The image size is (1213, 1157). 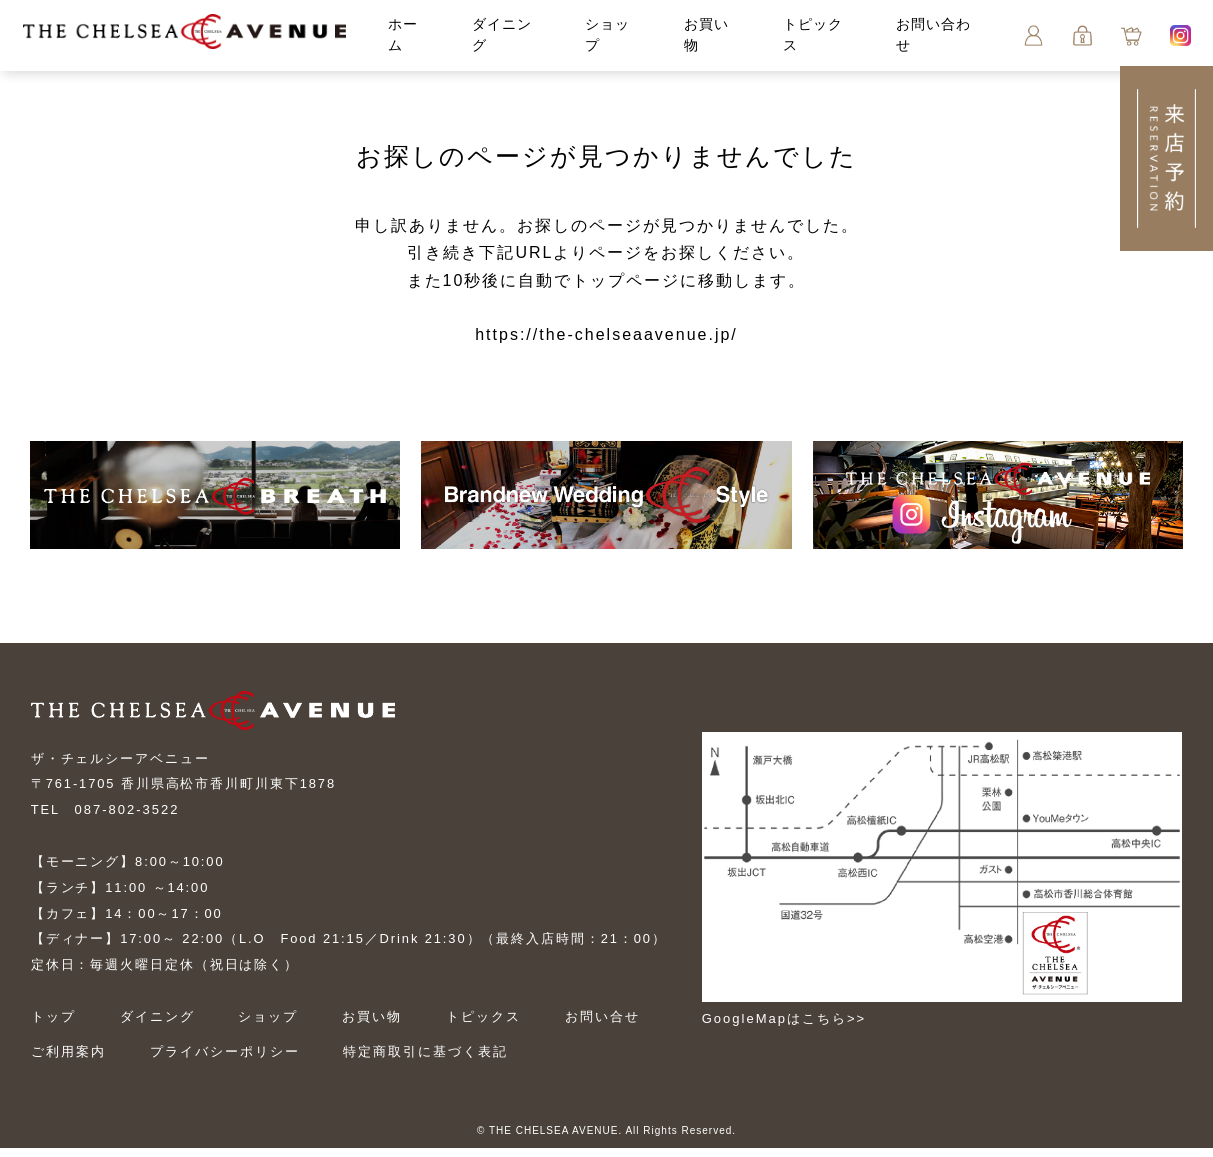 I want to click on プライバシーポリシー, so click(x=226, y=1060).